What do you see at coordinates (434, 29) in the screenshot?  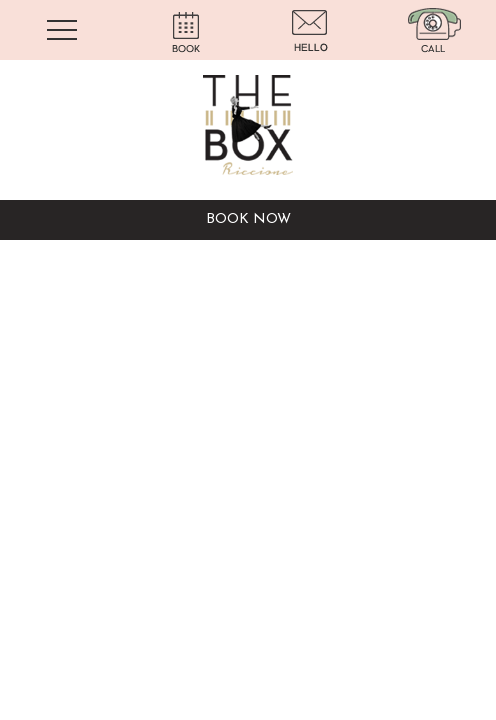 I see `[Chiama ora]` at bounding box center [434, 29].